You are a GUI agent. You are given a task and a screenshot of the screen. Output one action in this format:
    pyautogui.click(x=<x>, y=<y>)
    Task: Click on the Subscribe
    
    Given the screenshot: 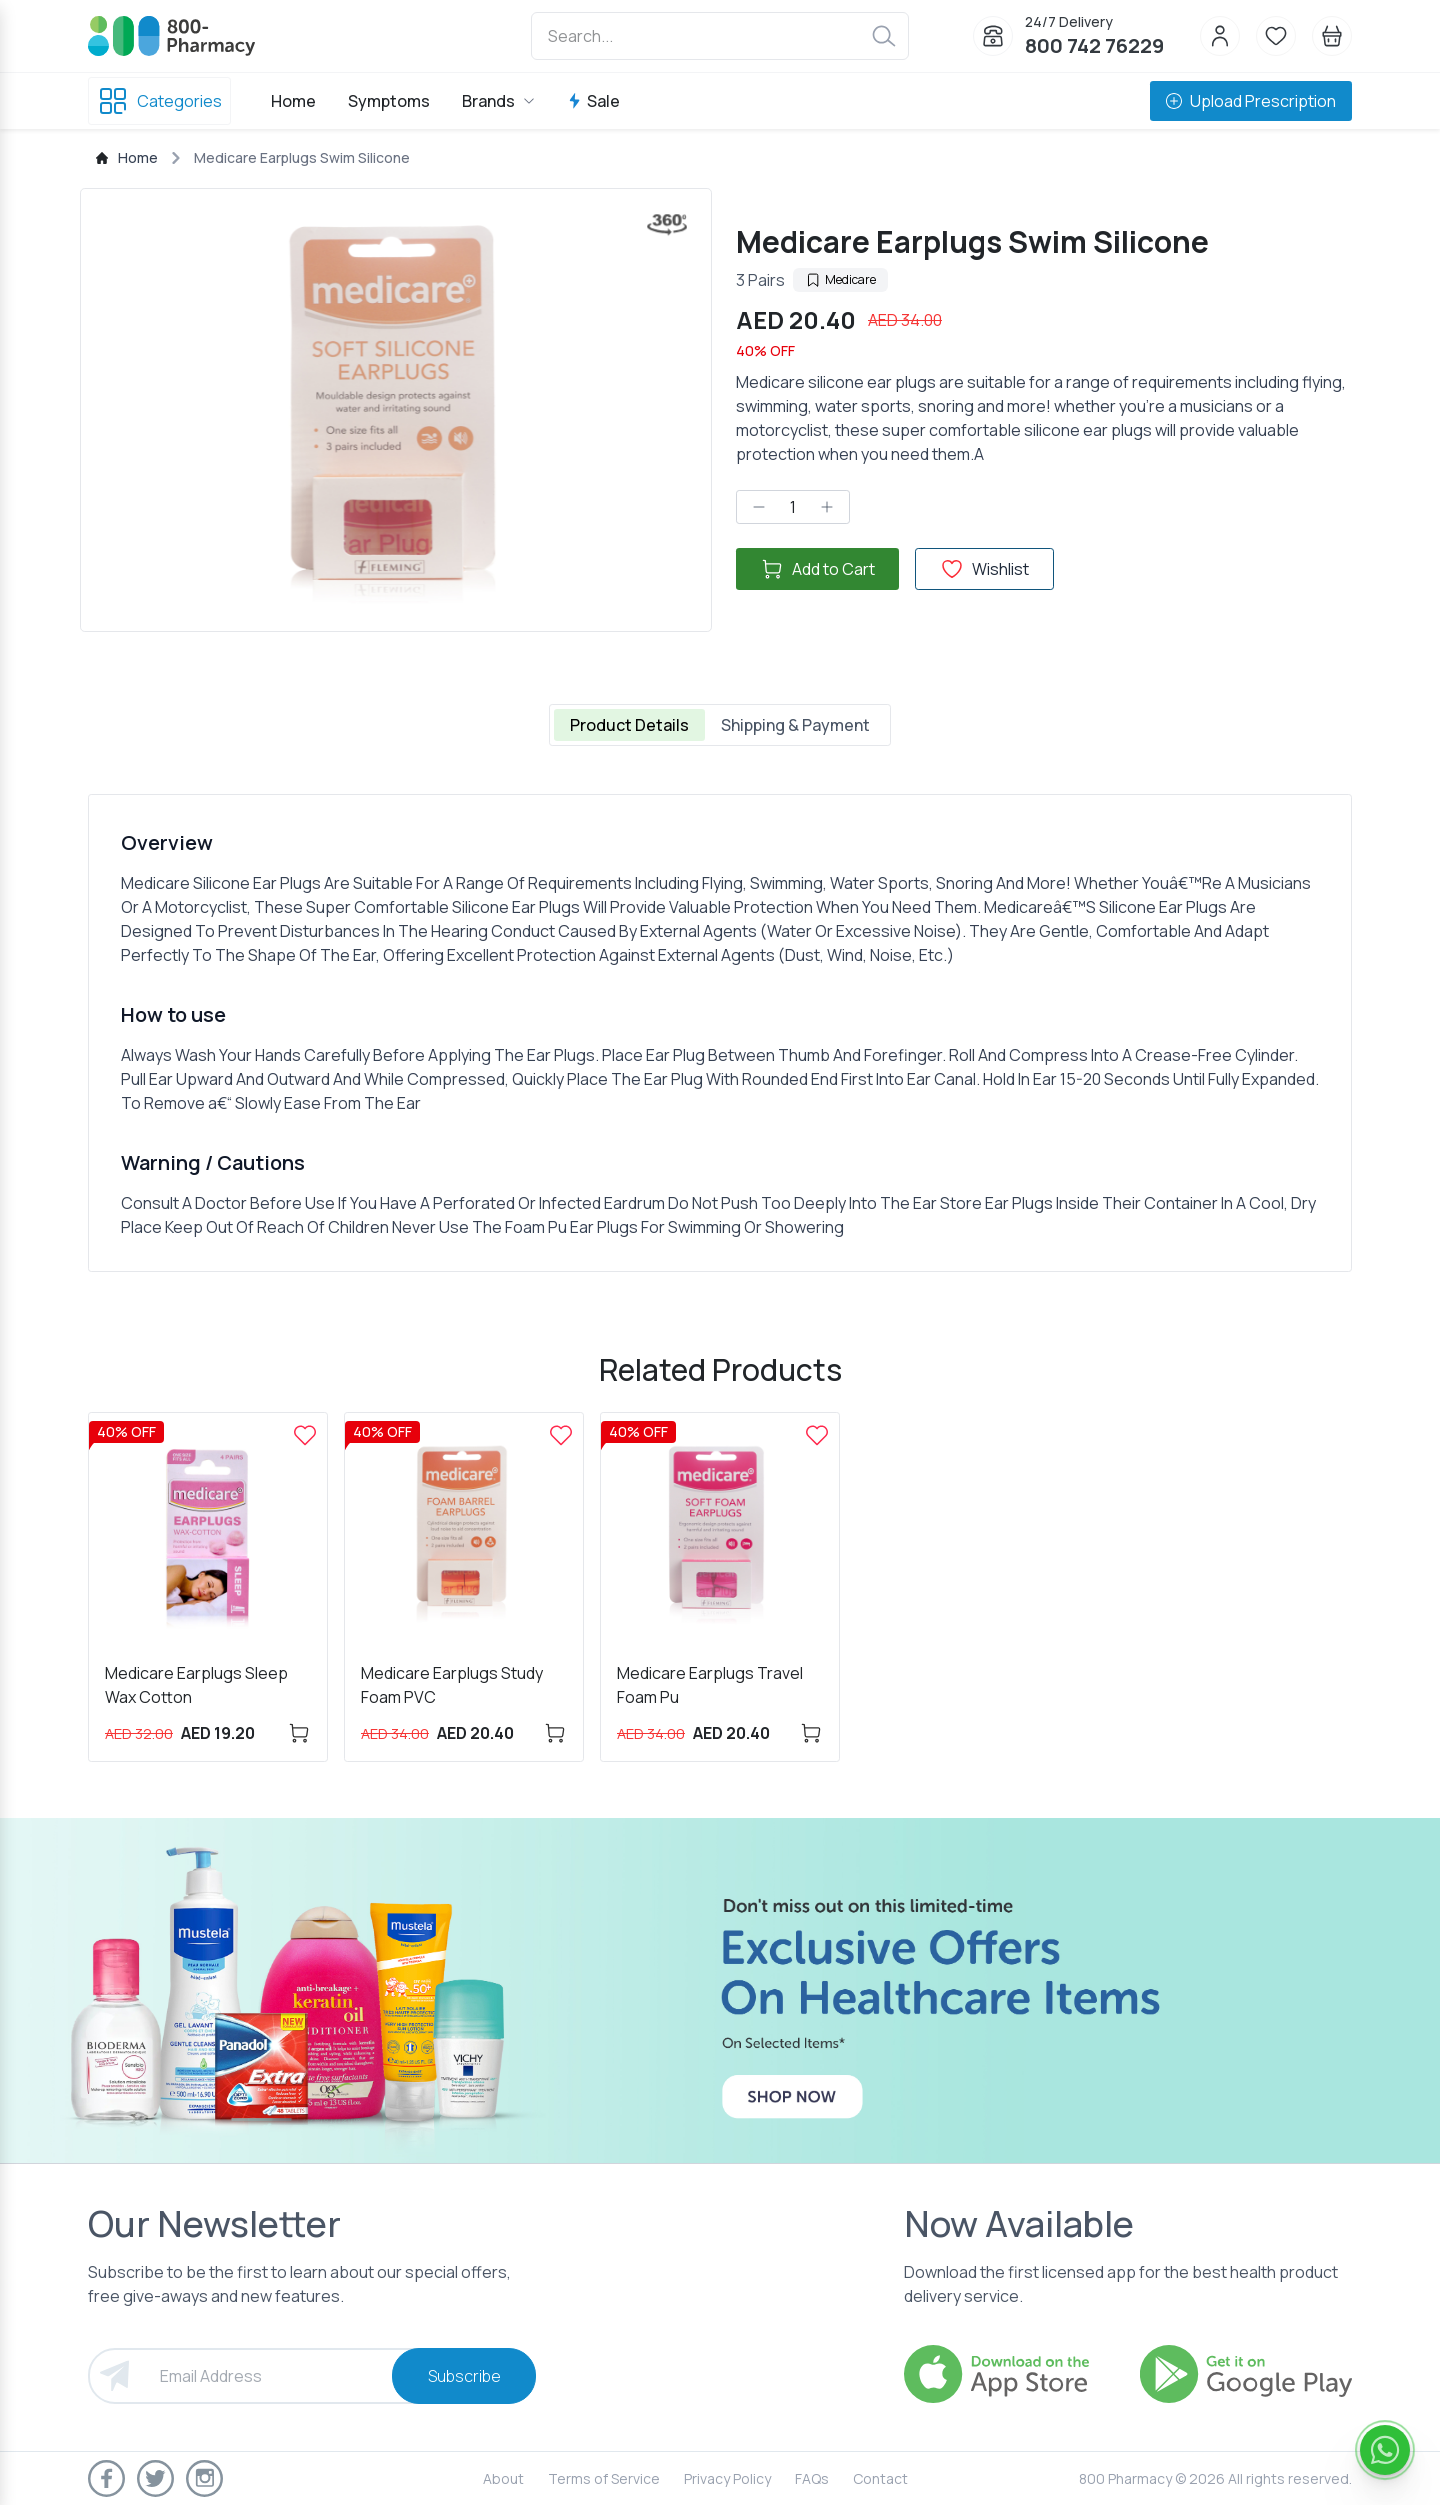 What is the action you would take?
    pyautogui.click(x=464, y=2376)
    